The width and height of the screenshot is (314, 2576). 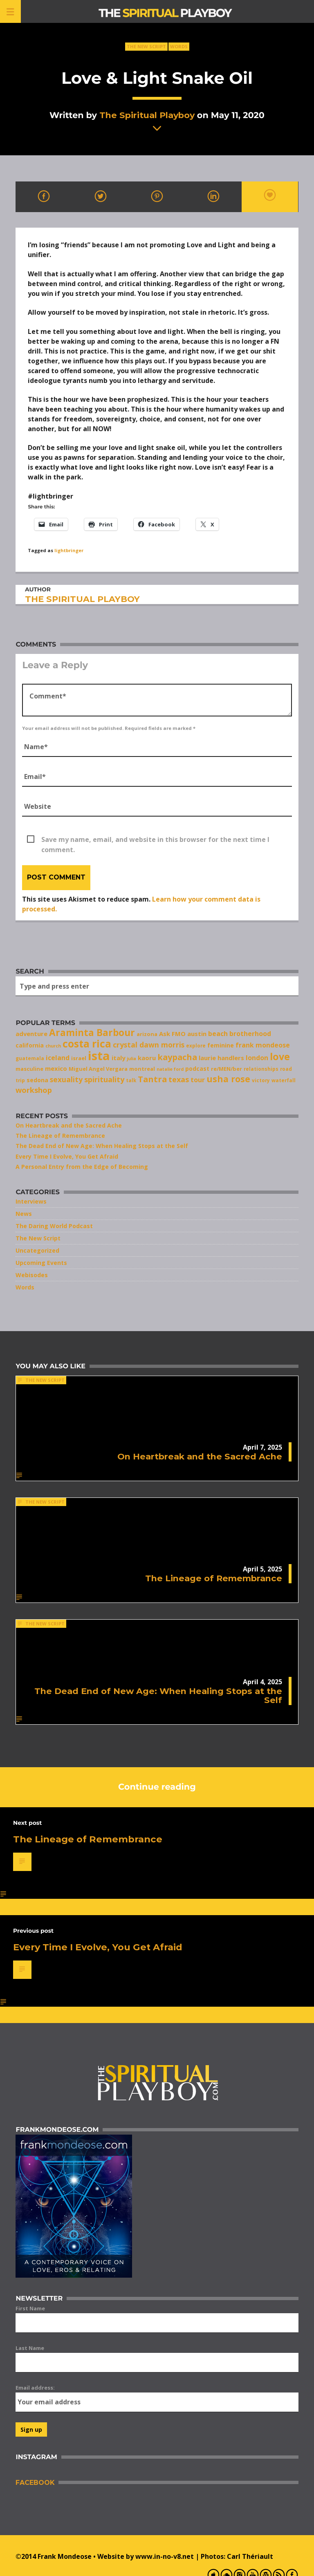 I want to click on A Personal Entry from the Edge of Becoming, so click(x=82, y=1167).